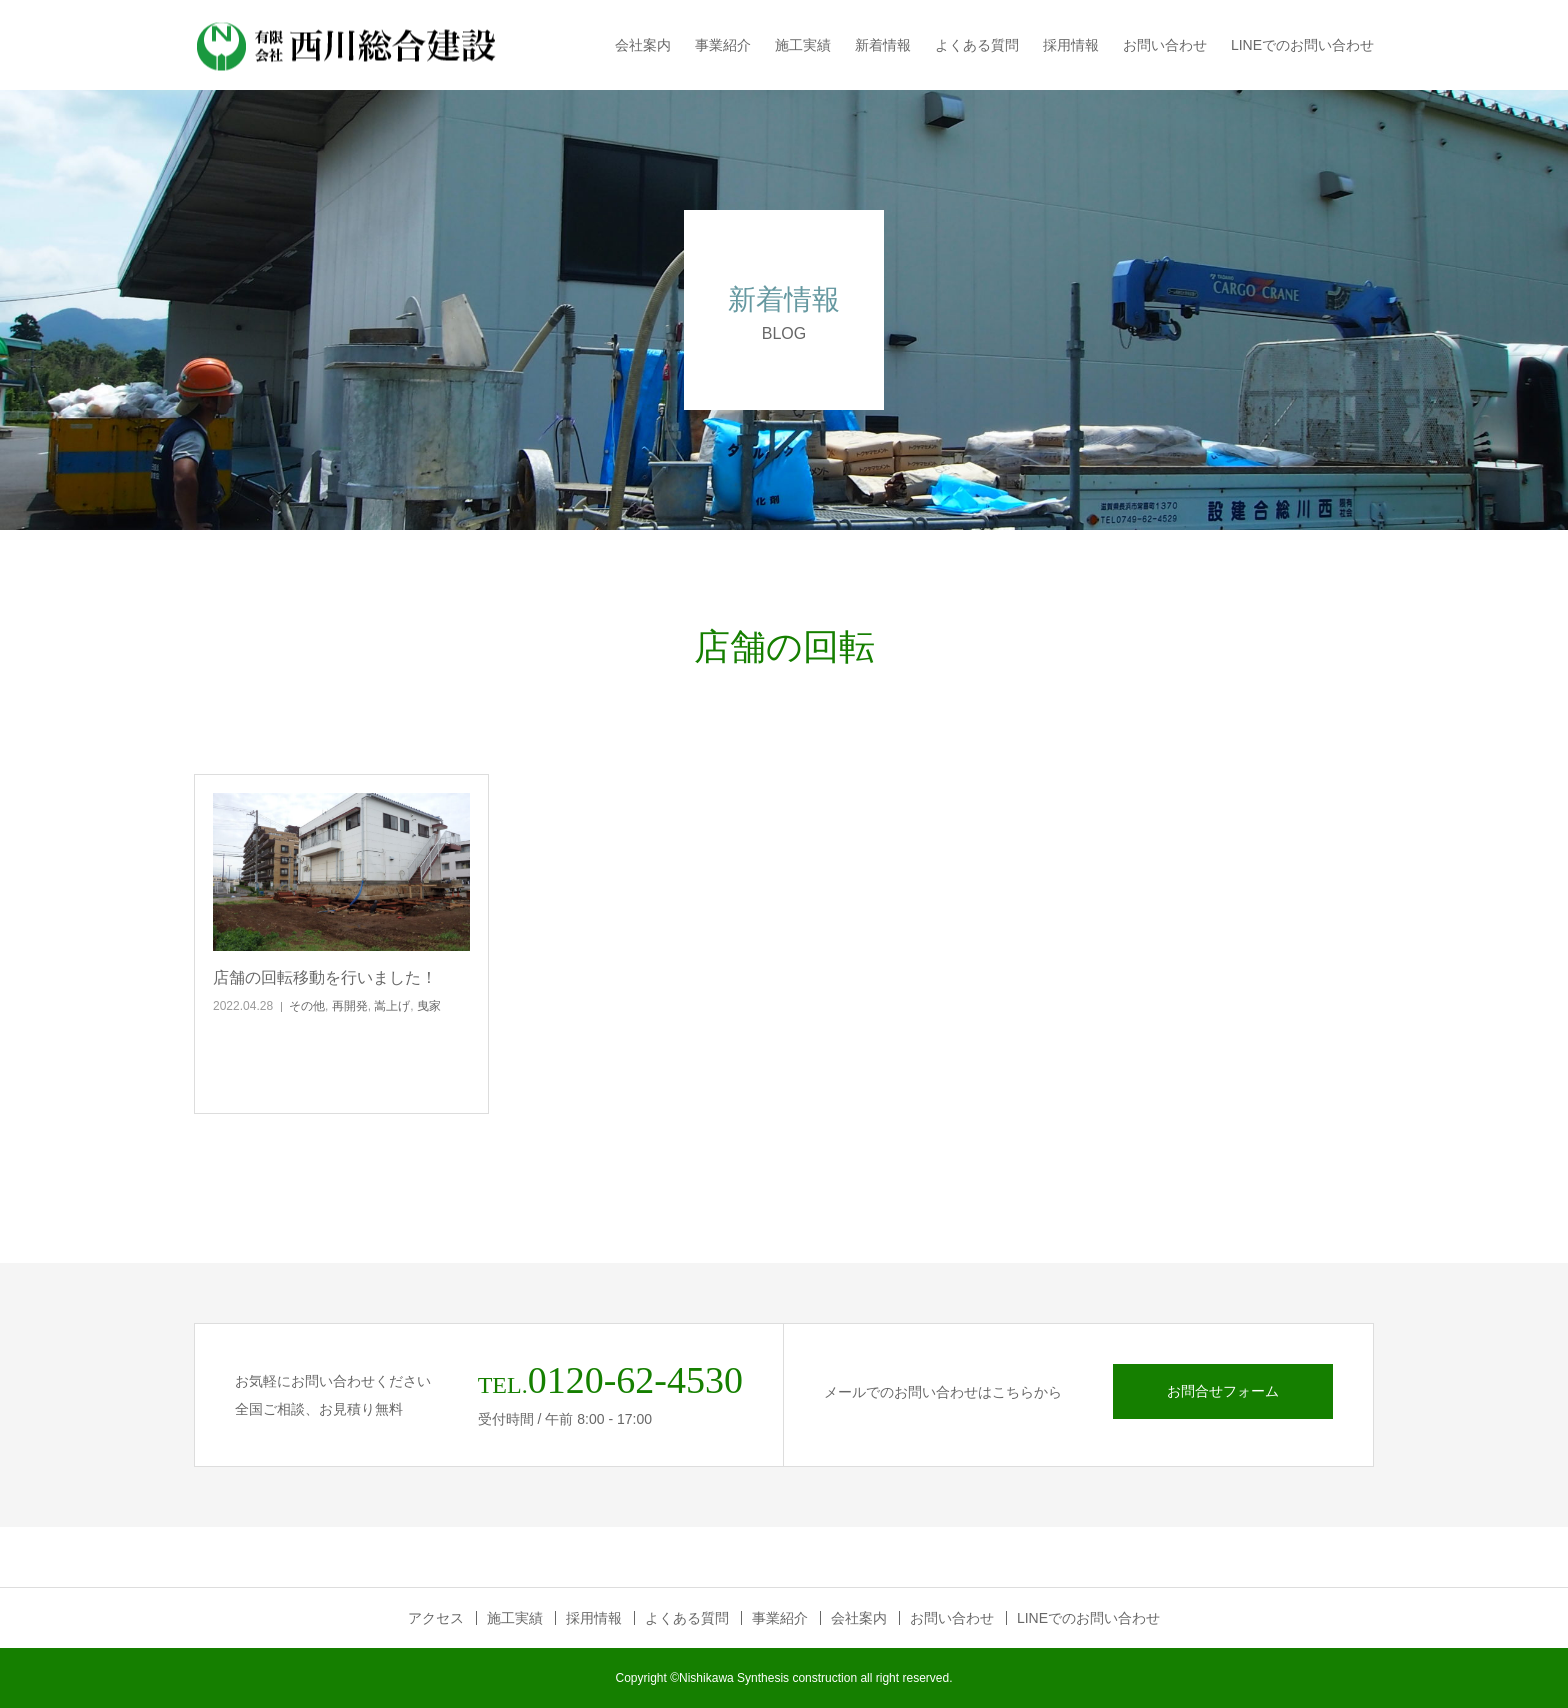 The width and height of the screenshot is (1568, 1708). I want to click on 新着情報, so click(883, 45).